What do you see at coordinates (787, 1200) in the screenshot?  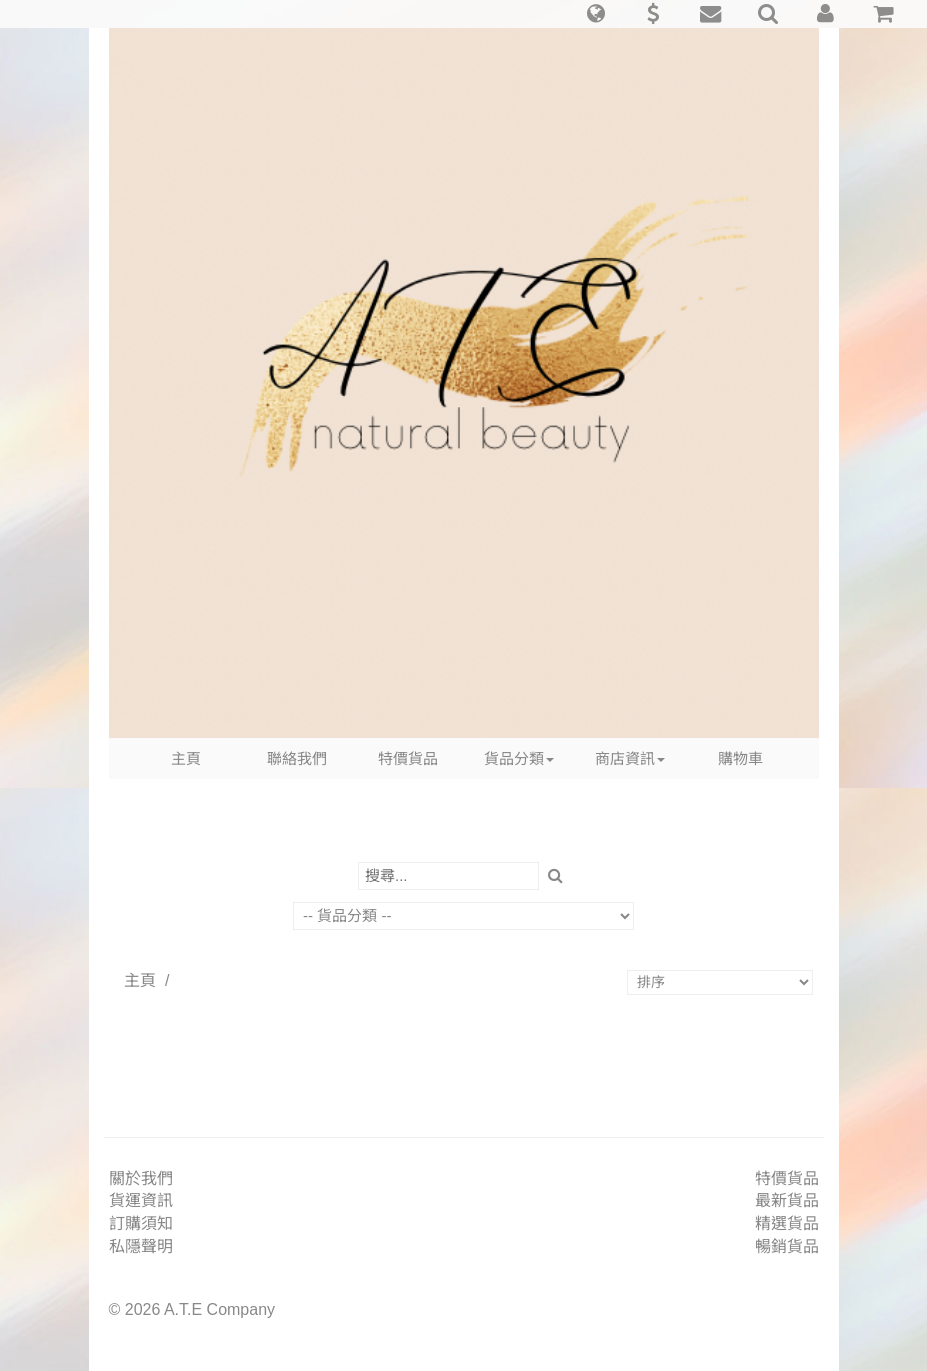 I see `最新貨品` at bounding box center [787, 1200].